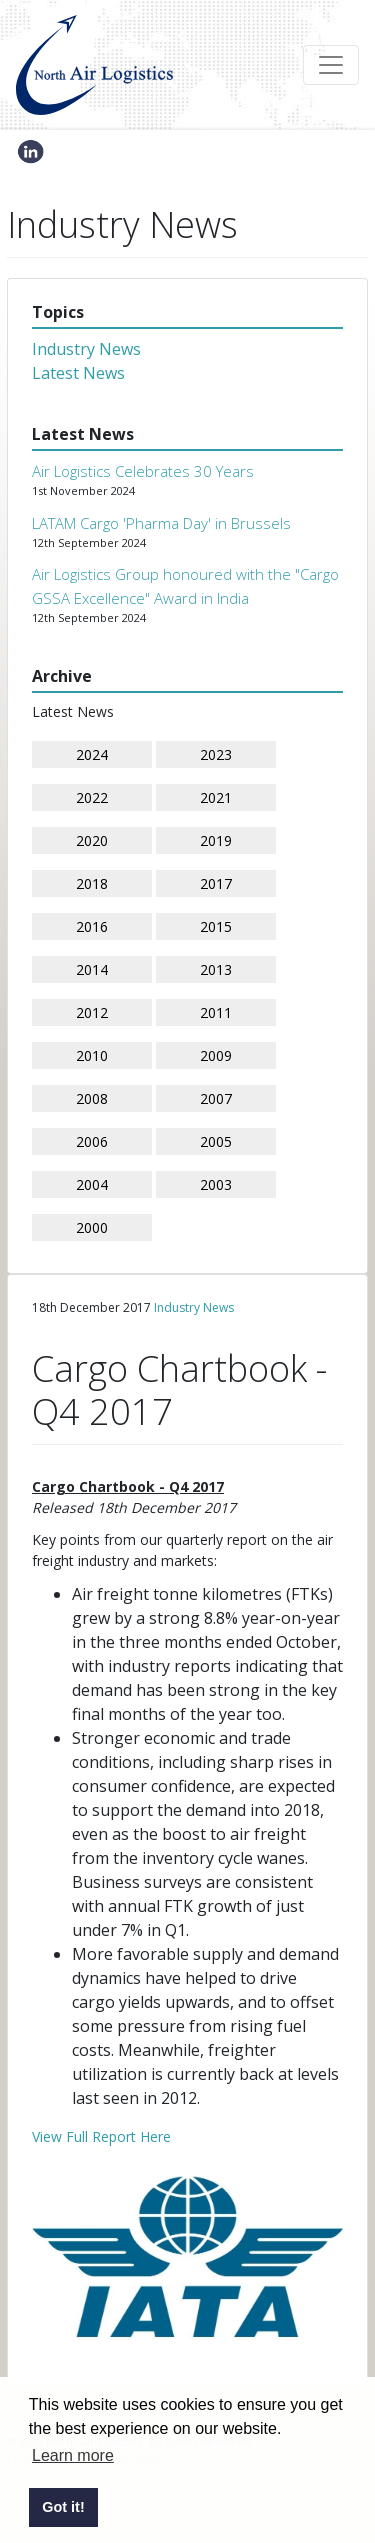 This screenshot has width=375, height=2543. What do you see at coordinates (92, 1227) in the screenshot?
I see `2000` at bounding box center [92, 1227].